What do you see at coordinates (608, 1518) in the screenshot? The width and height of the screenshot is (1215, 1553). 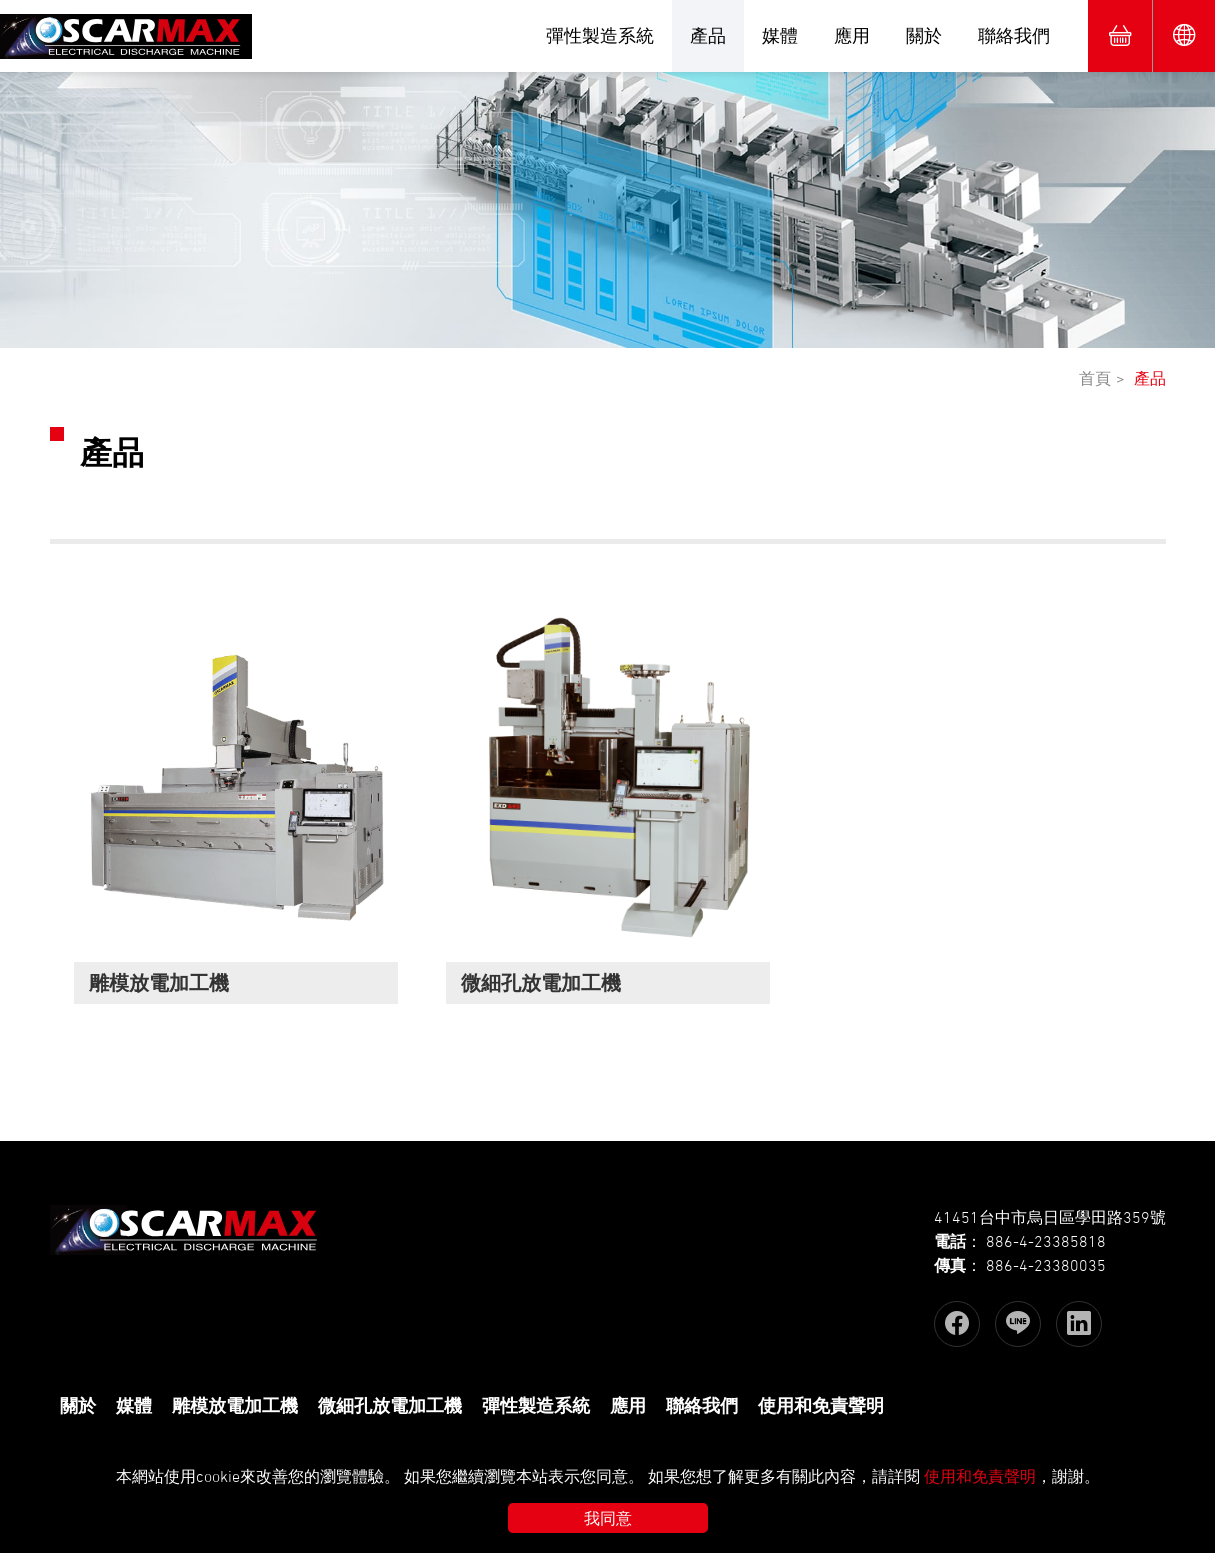 I see `我同意` at bounding box center [608, 1518].